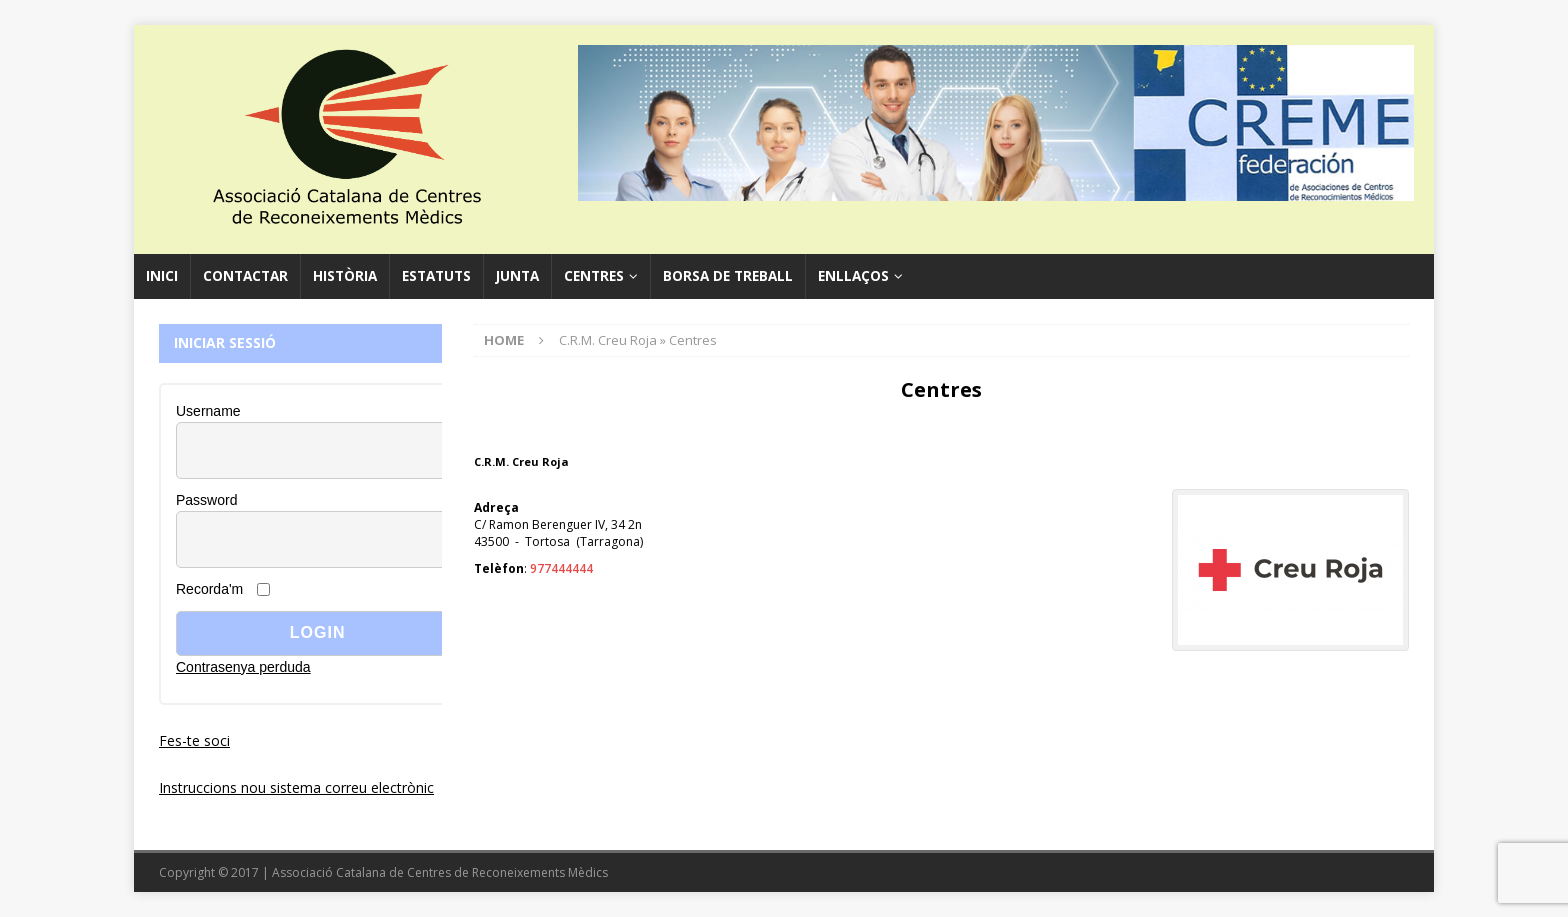 Image resolution: width=1568 pixels, height=917 pixels. Describe the element at coordinates (561, 568) in the screenshot. I see `977444444` at that location.